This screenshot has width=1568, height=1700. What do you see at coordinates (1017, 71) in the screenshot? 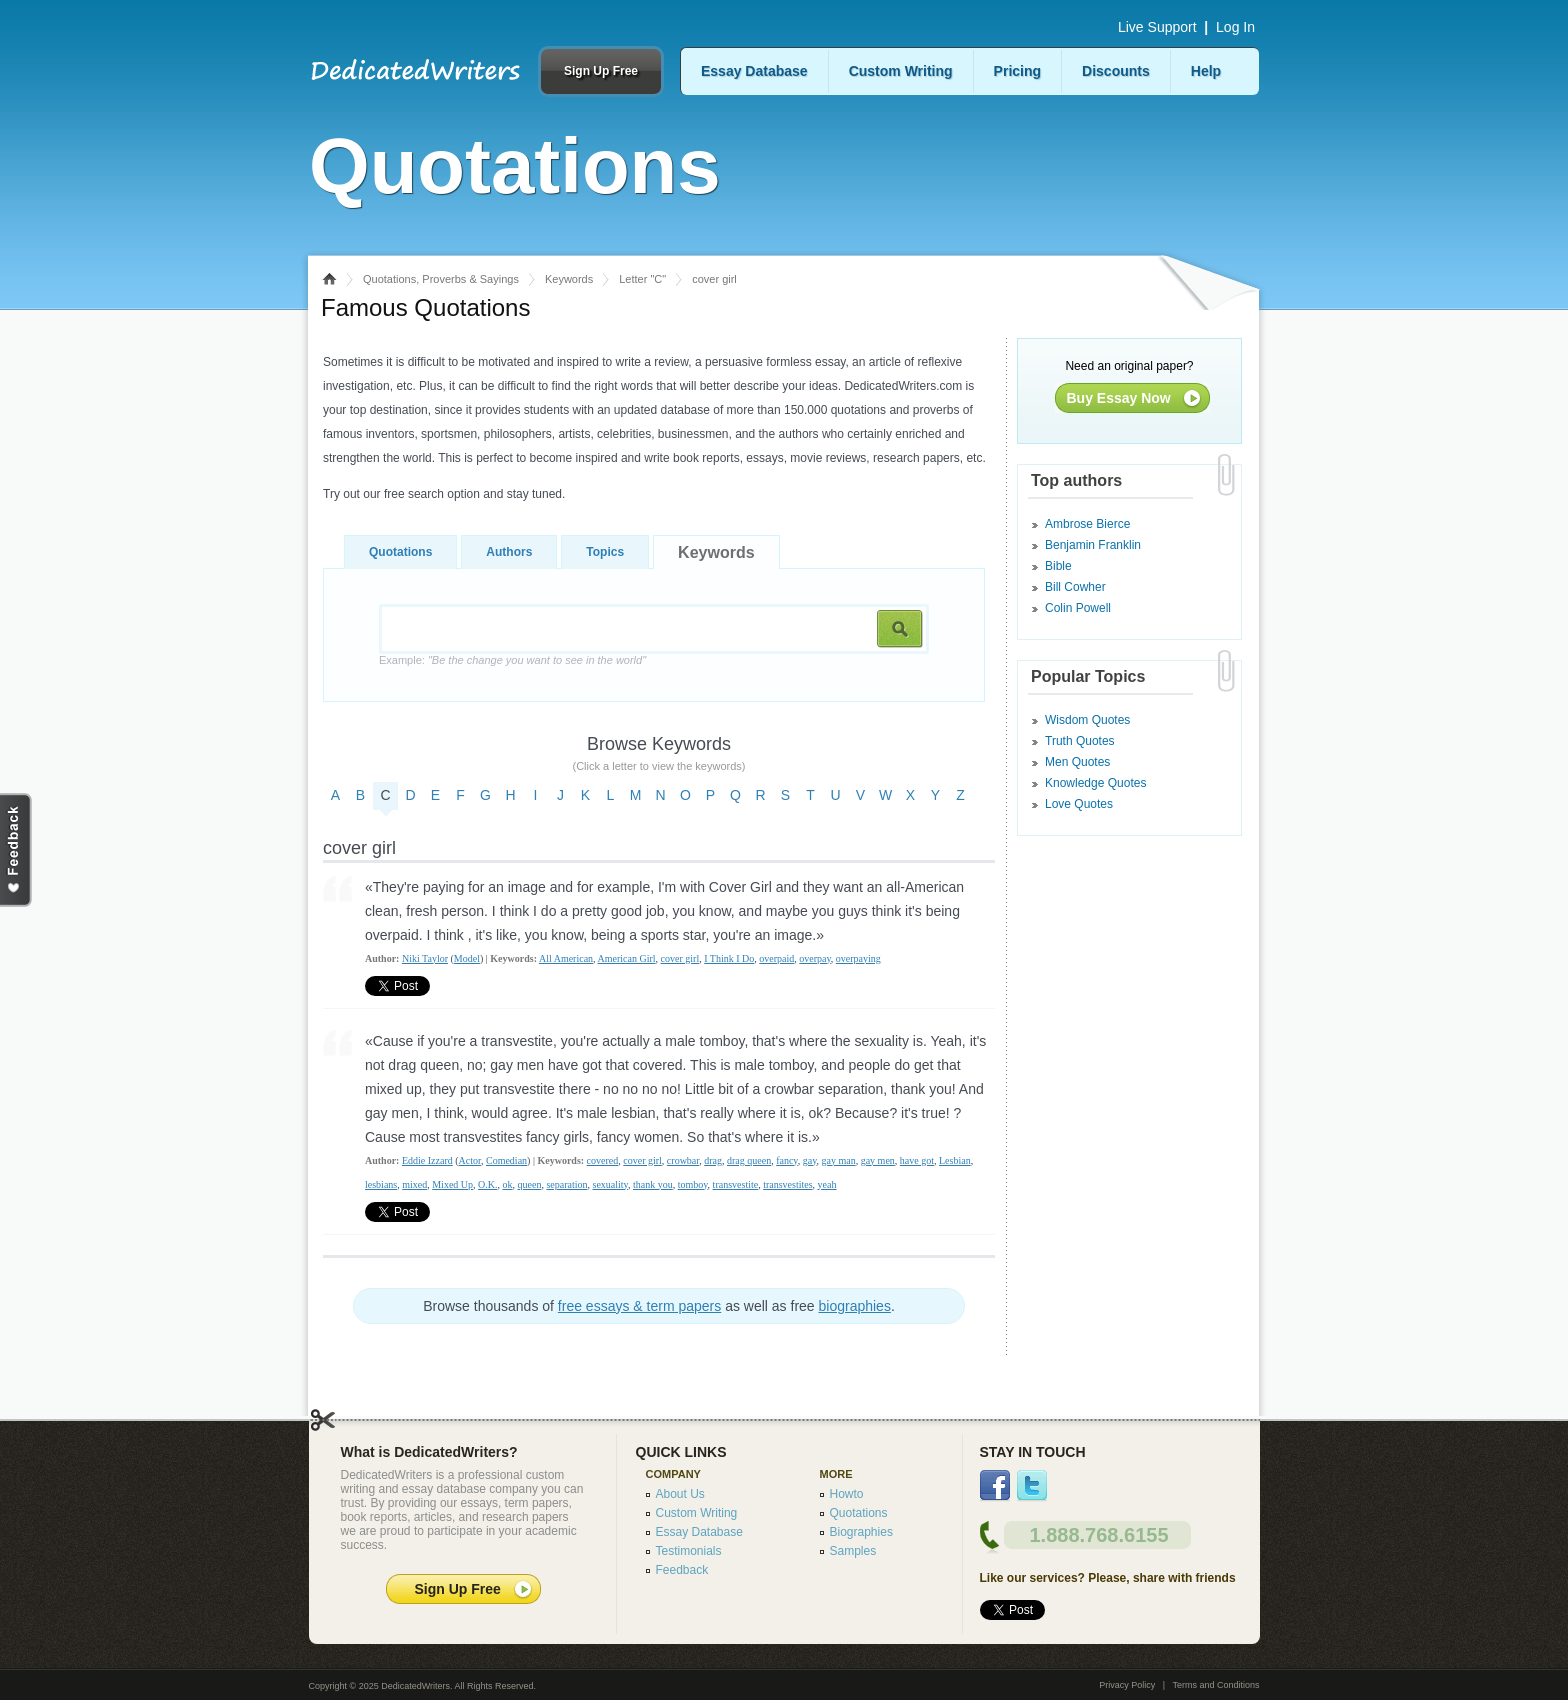
I see `Pricing` at bounding box center [1017, 71].